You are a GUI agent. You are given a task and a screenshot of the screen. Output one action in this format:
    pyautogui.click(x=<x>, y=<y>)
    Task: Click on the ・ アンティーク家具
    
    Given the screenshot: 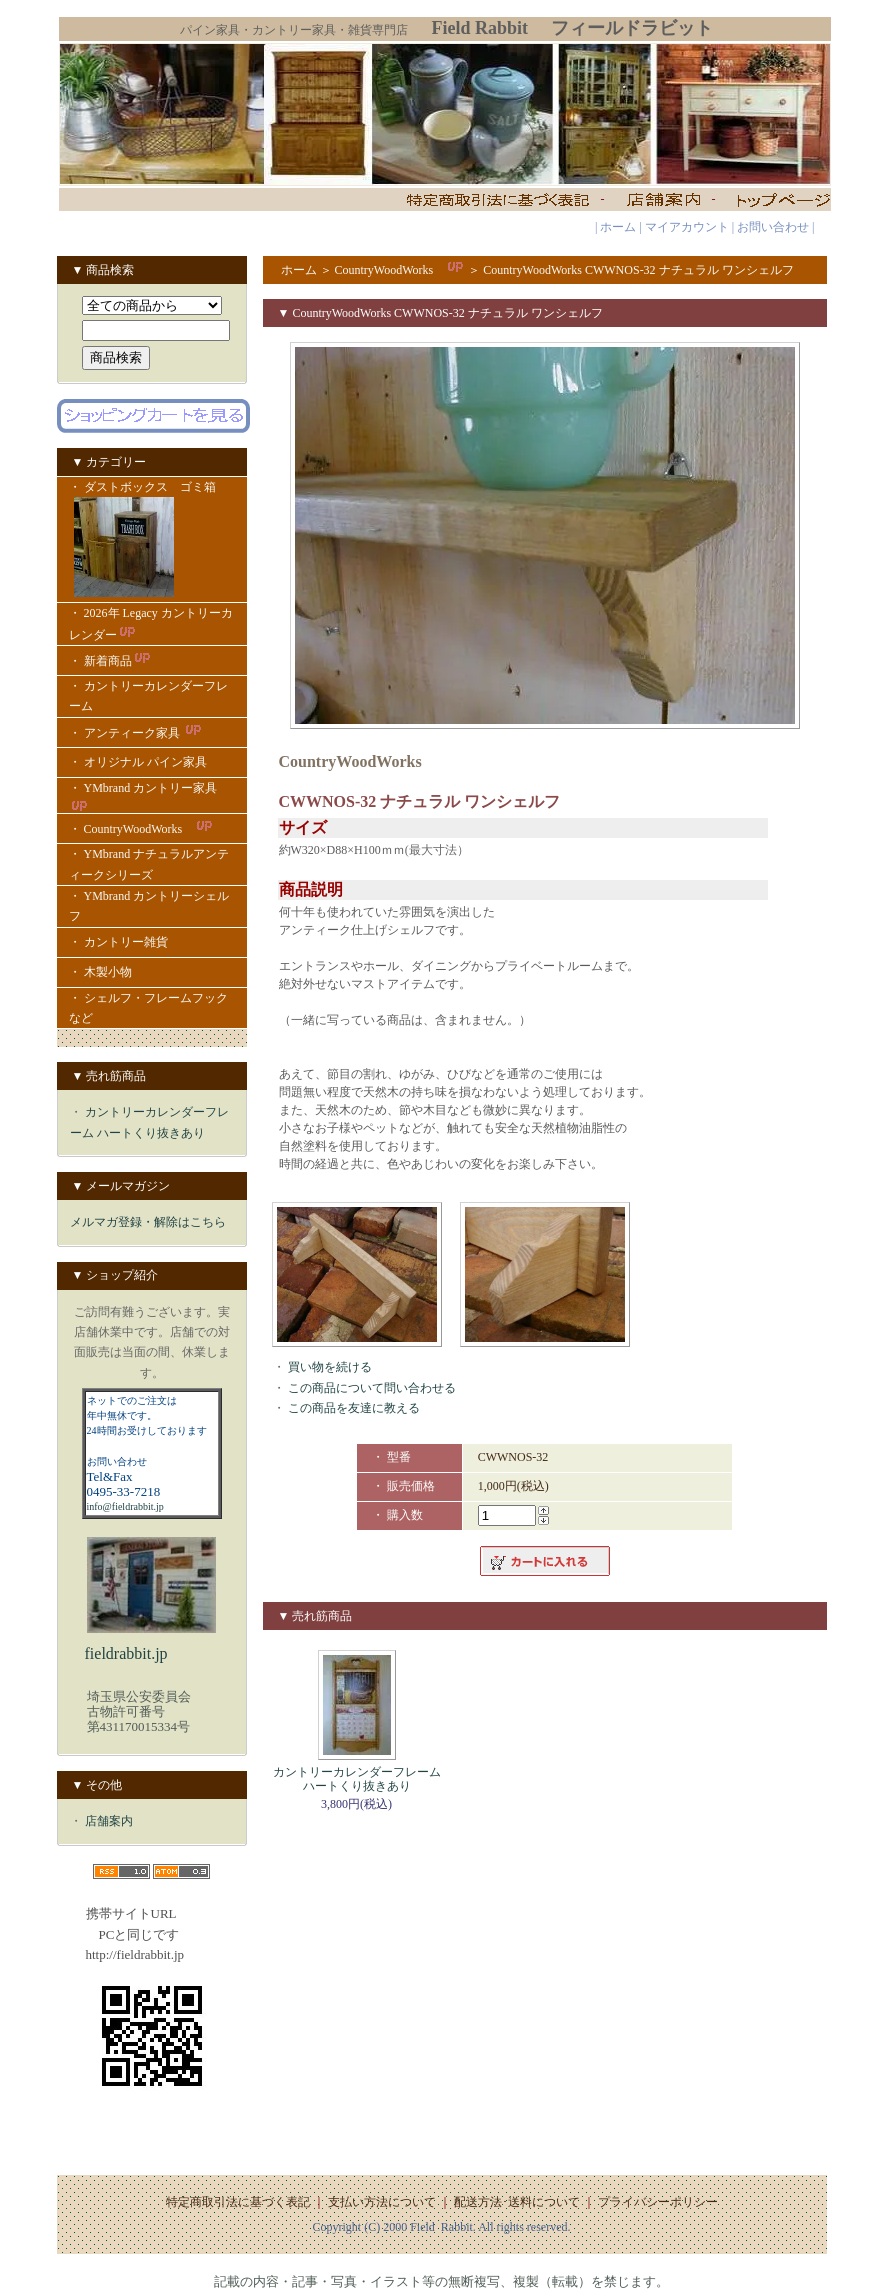 What is the action you would take?
    pyautogui.click(x=136, y=733)
    